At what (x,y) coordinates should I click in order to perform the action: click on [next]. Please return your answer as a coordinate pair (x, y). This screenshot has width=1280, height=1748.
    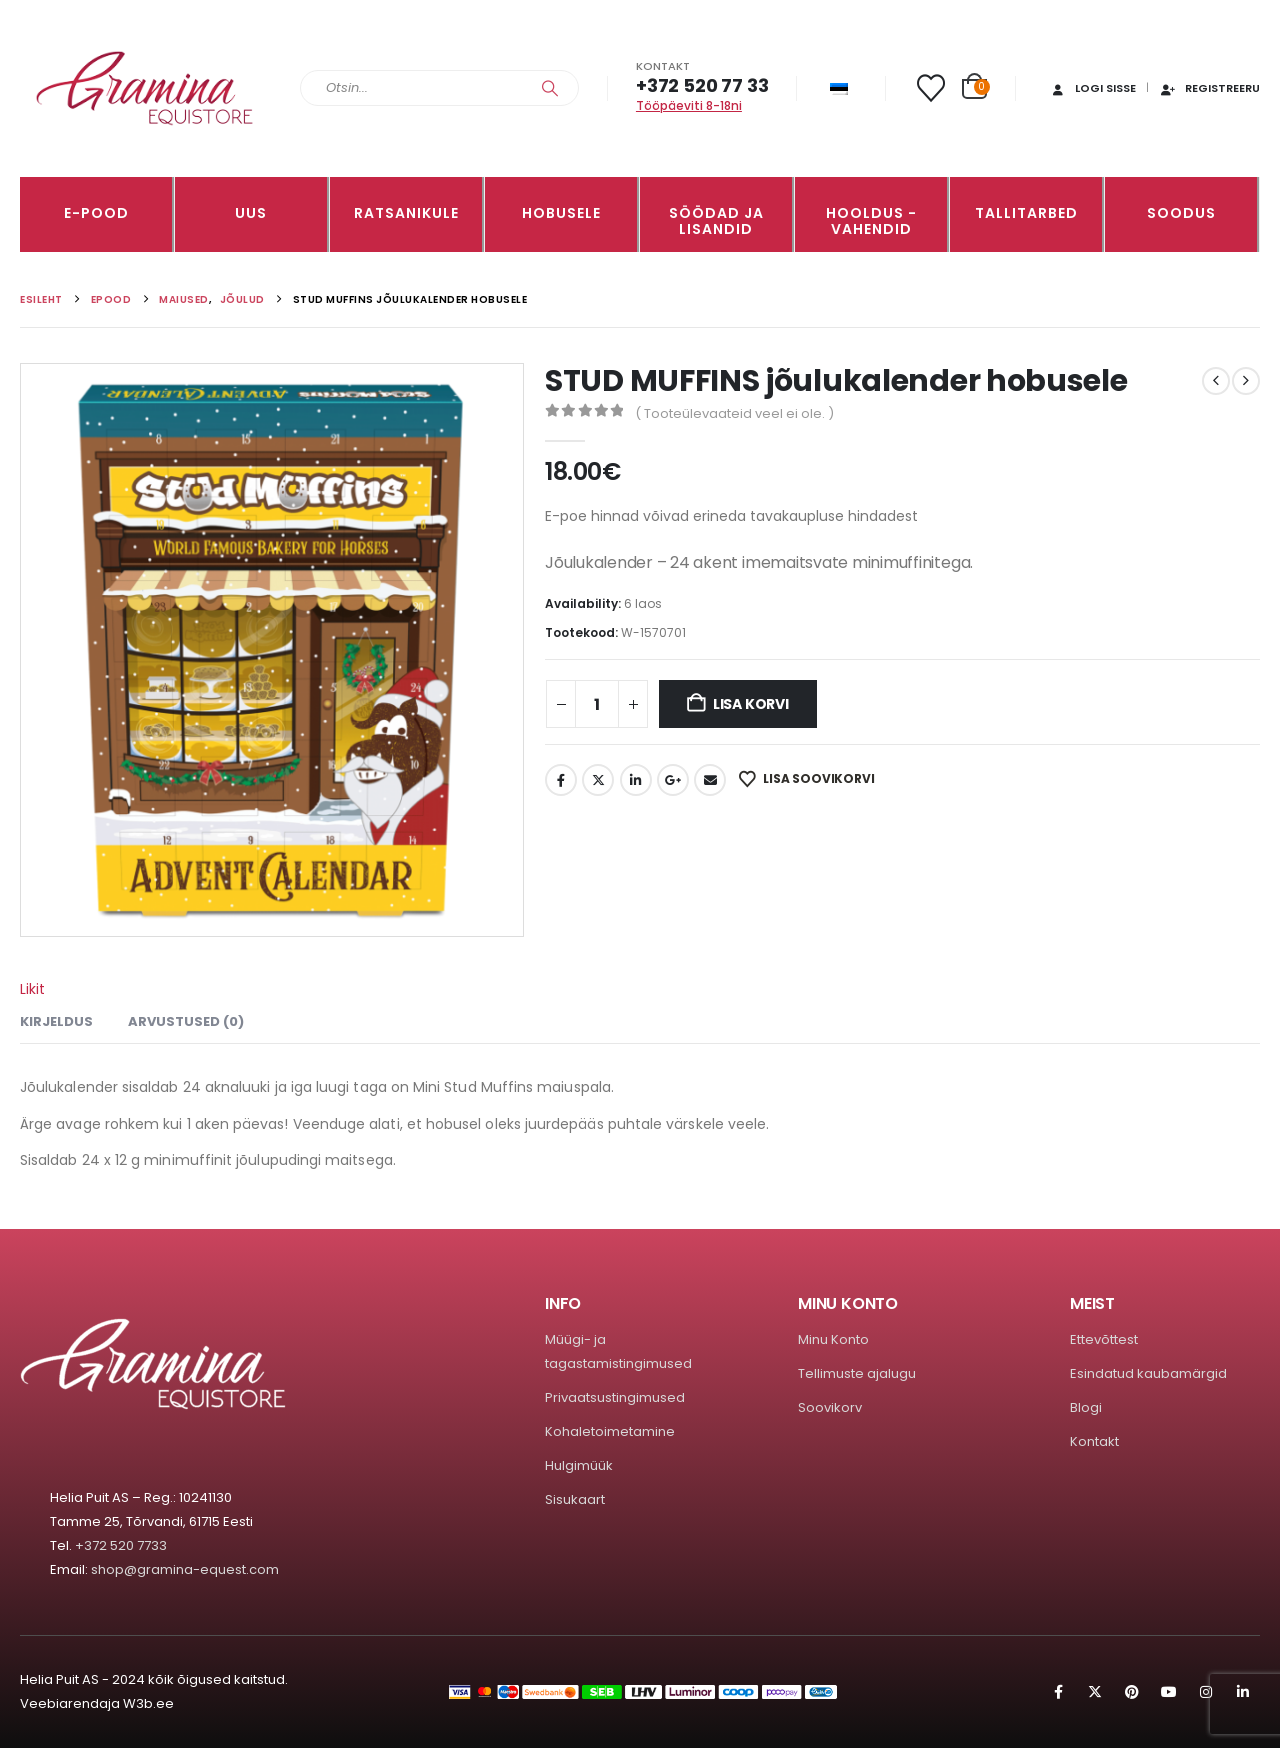
    Looking at the image, I should click on (1246, 381).